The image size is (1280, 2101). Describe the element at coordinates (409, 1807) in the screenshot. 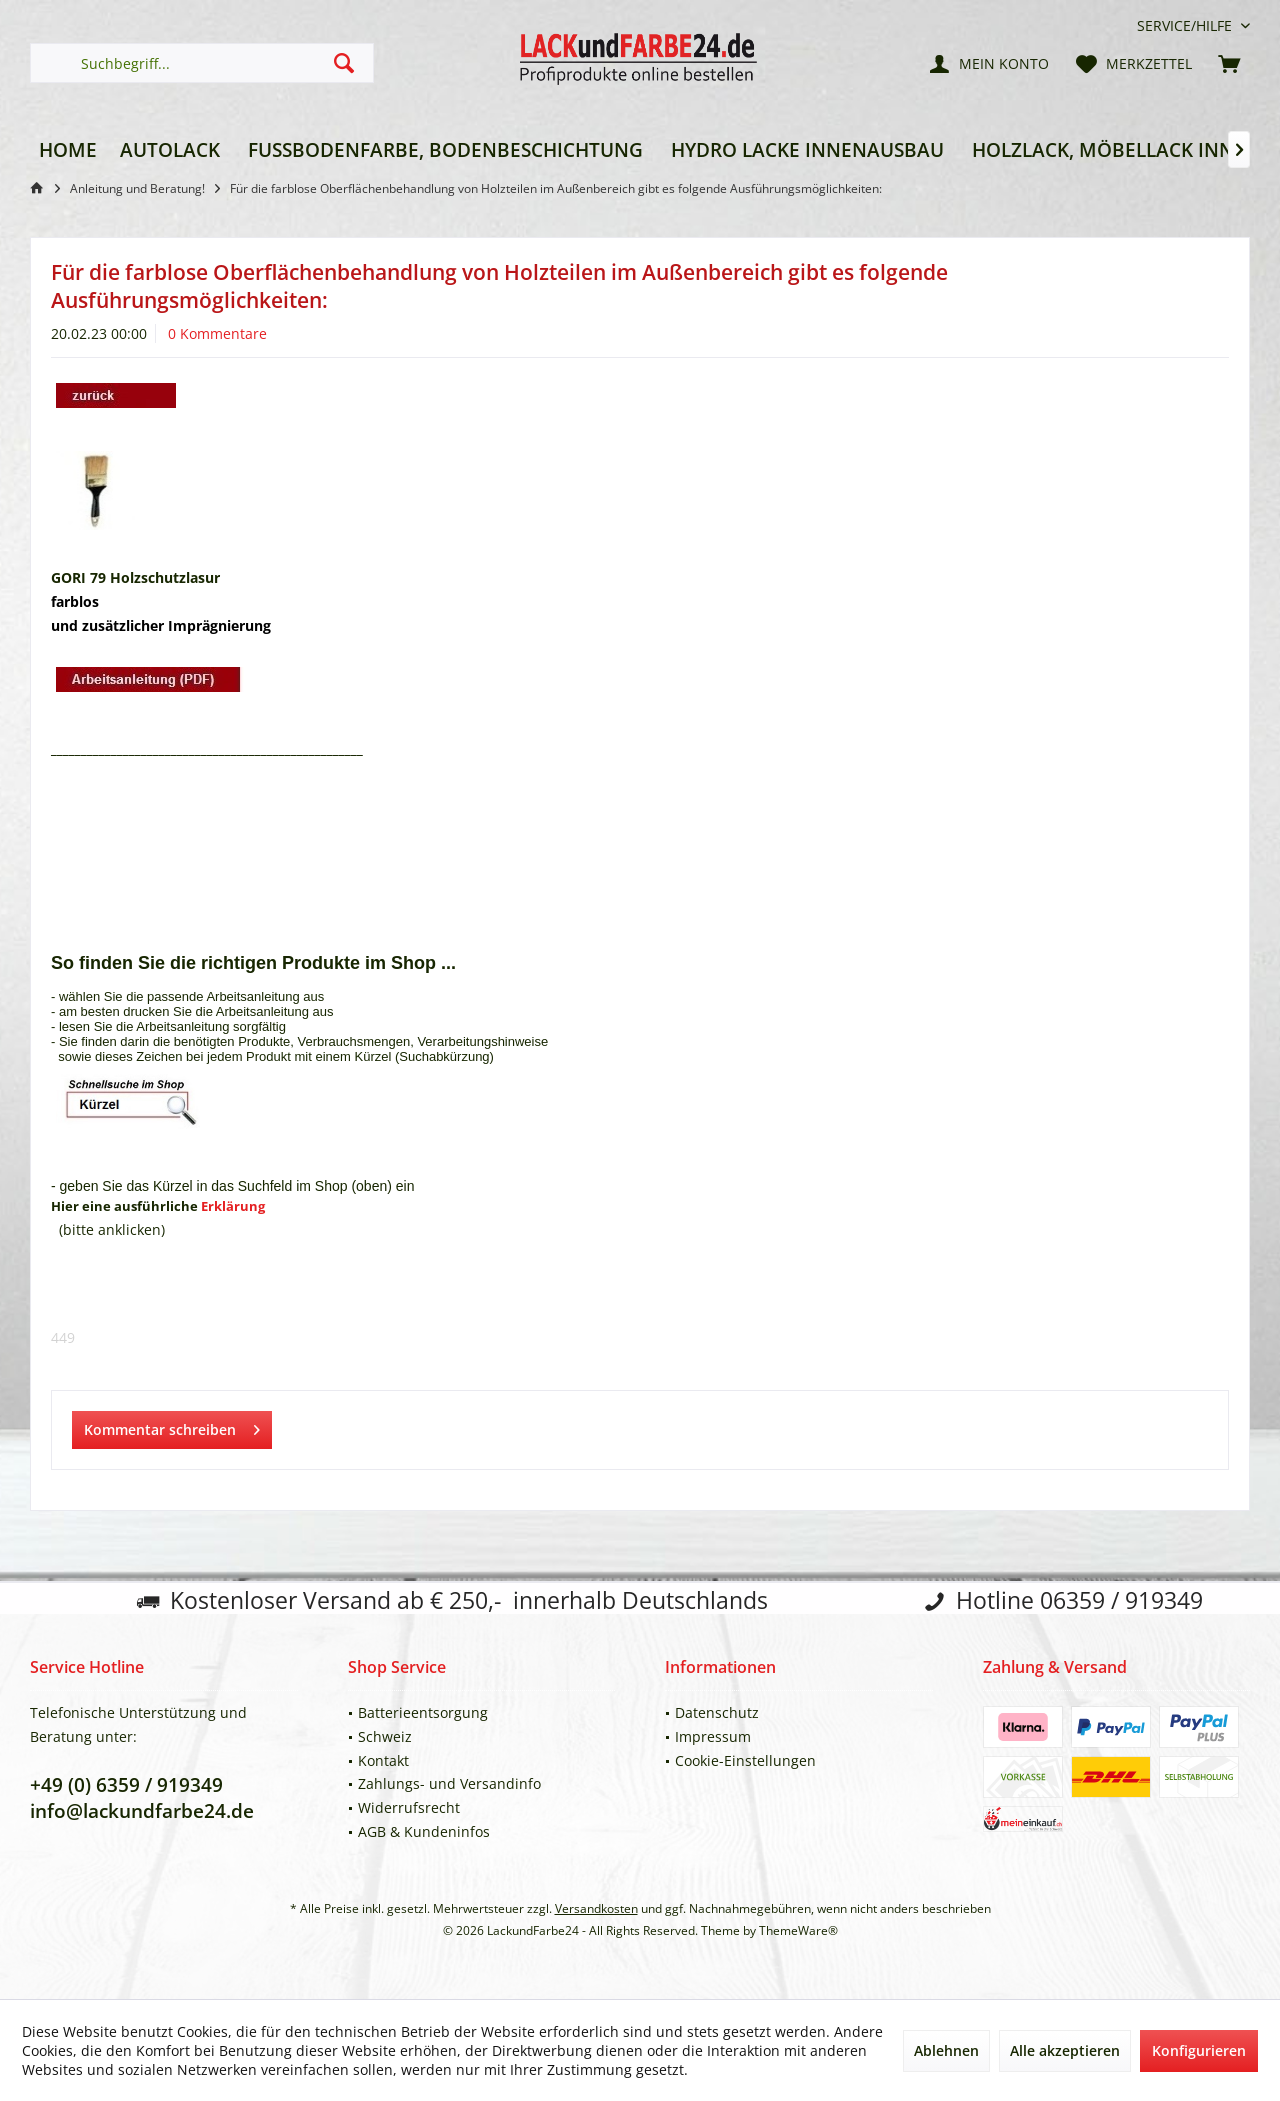

I see `Widerrufsrecht` at that location.